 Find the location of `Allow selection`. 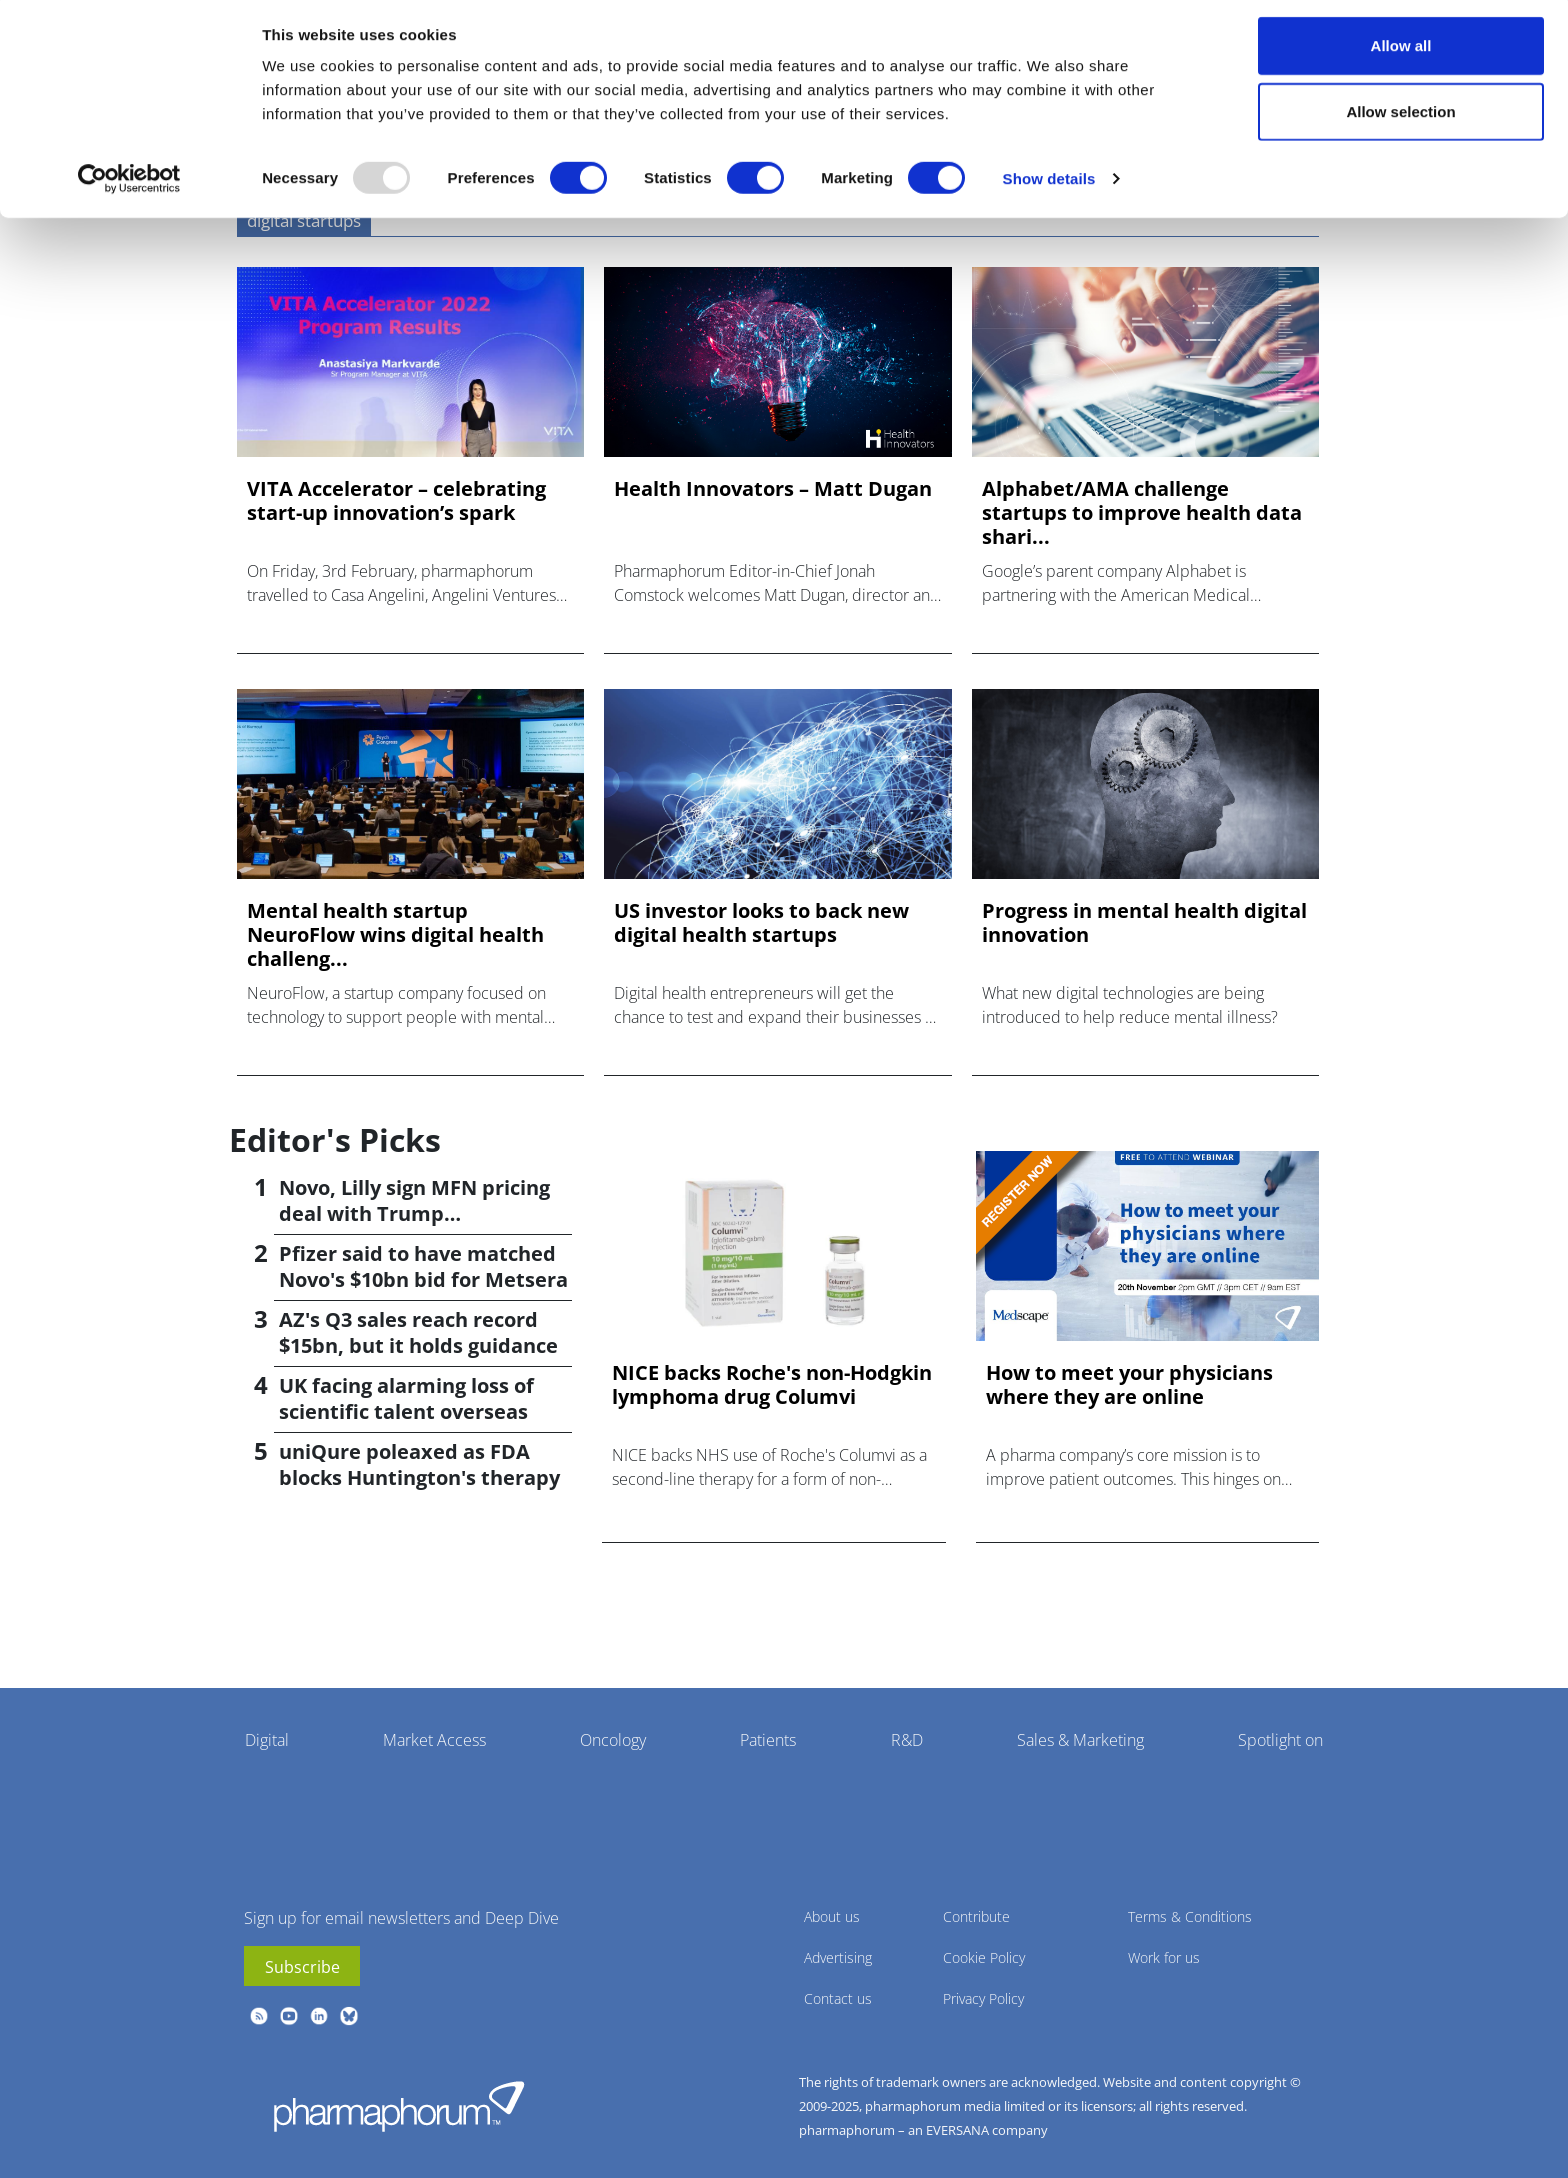

Allow selection is located at coordinates (1400, 118).